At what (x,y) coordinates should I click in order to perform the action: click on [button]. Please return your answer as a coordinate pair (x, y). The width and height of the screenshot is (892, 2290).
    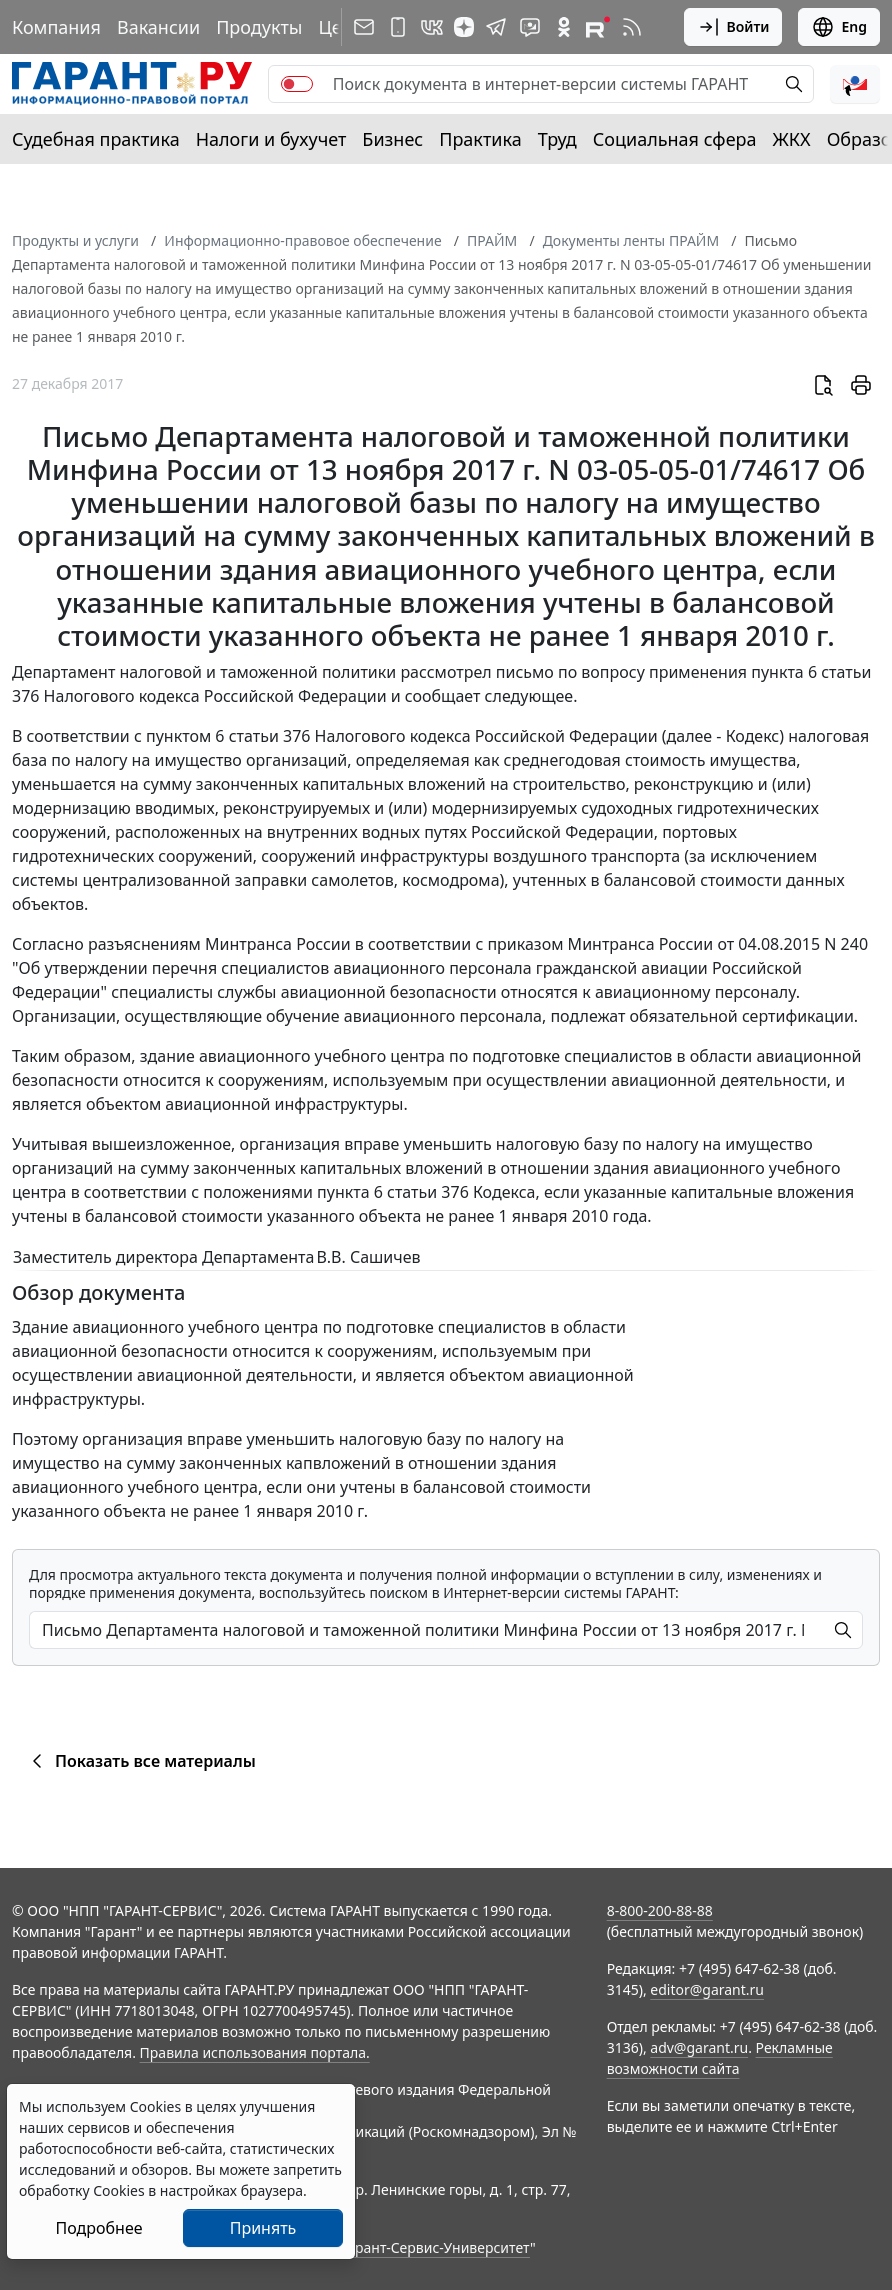
    Looking at the image, I should click on (855, 84).